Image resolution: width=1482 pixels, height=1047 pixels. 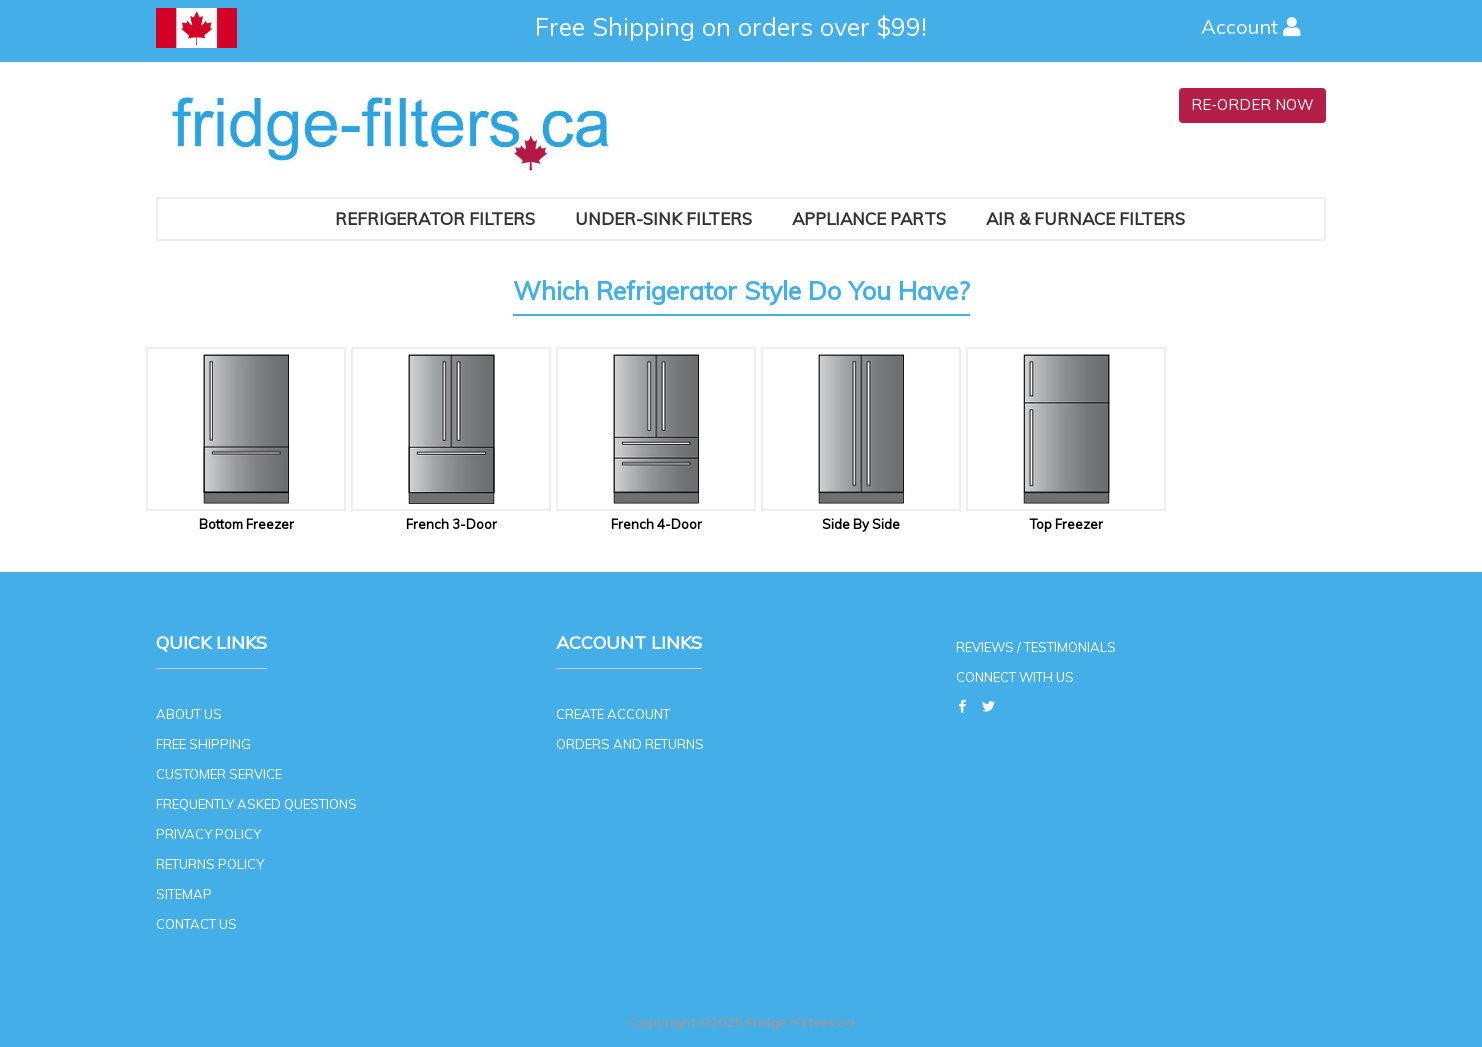 I want to click on REVIEWS / TESTIMONIALS, so click(x=1036, y=647).